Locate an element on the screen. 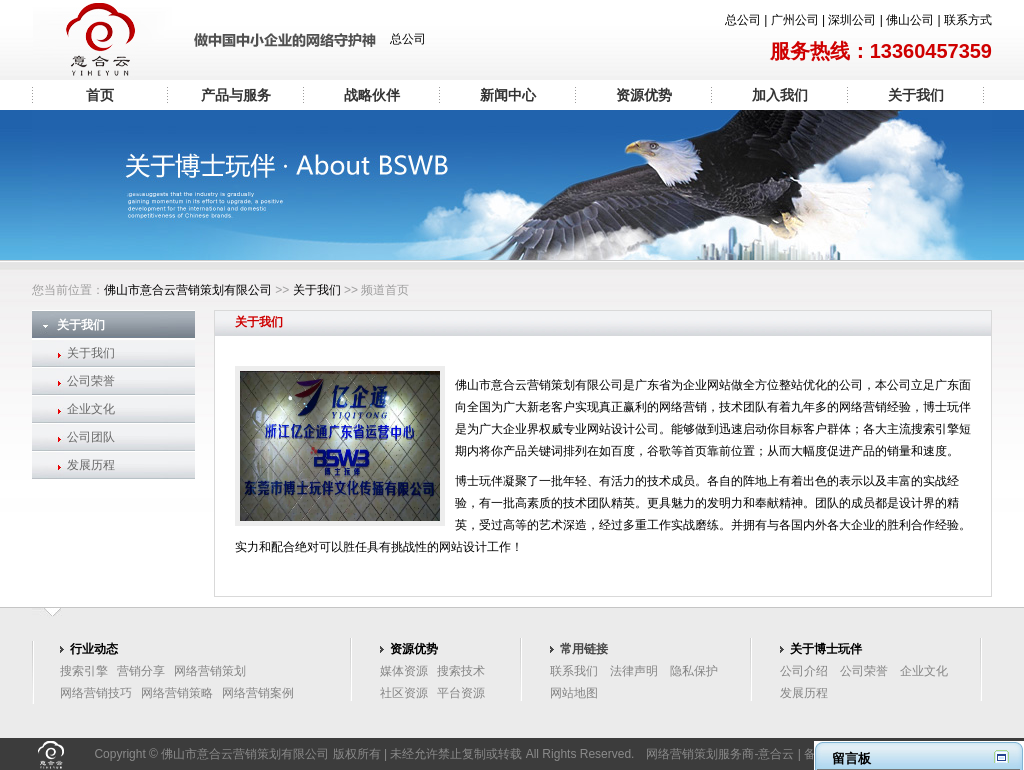 This screenshot has width=1024, height=770. 媒体资源 is located at coordinates (404, 671).